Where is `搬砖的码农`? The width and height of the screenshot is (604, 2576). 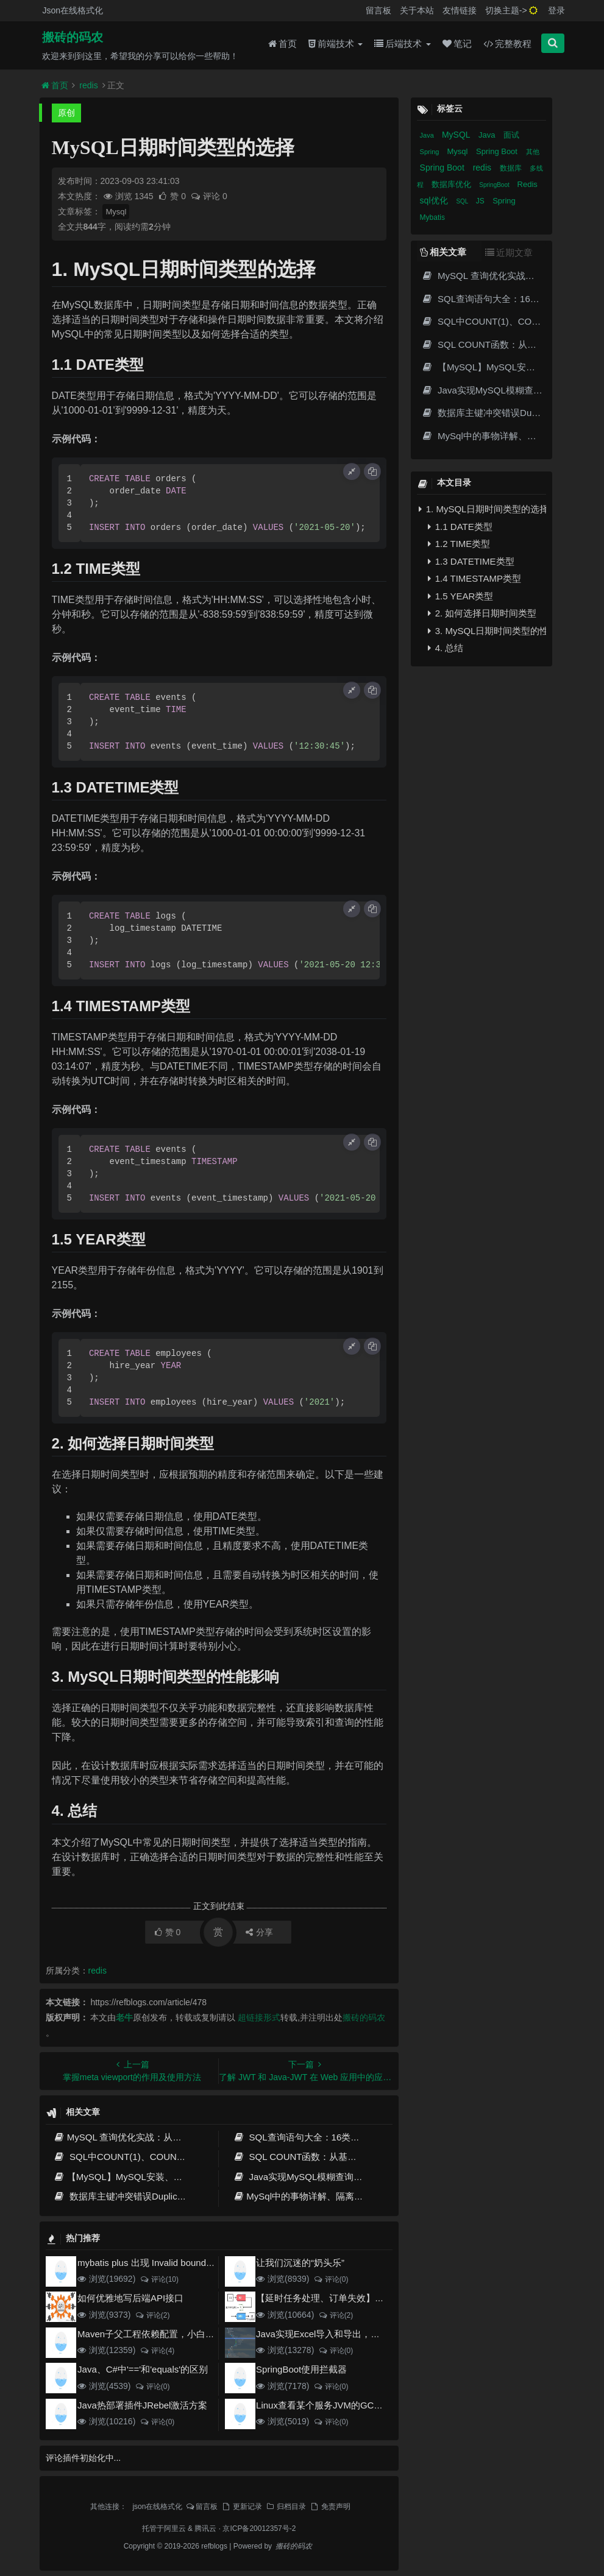 搬砖的码农 is located at coordinates (72, 37).